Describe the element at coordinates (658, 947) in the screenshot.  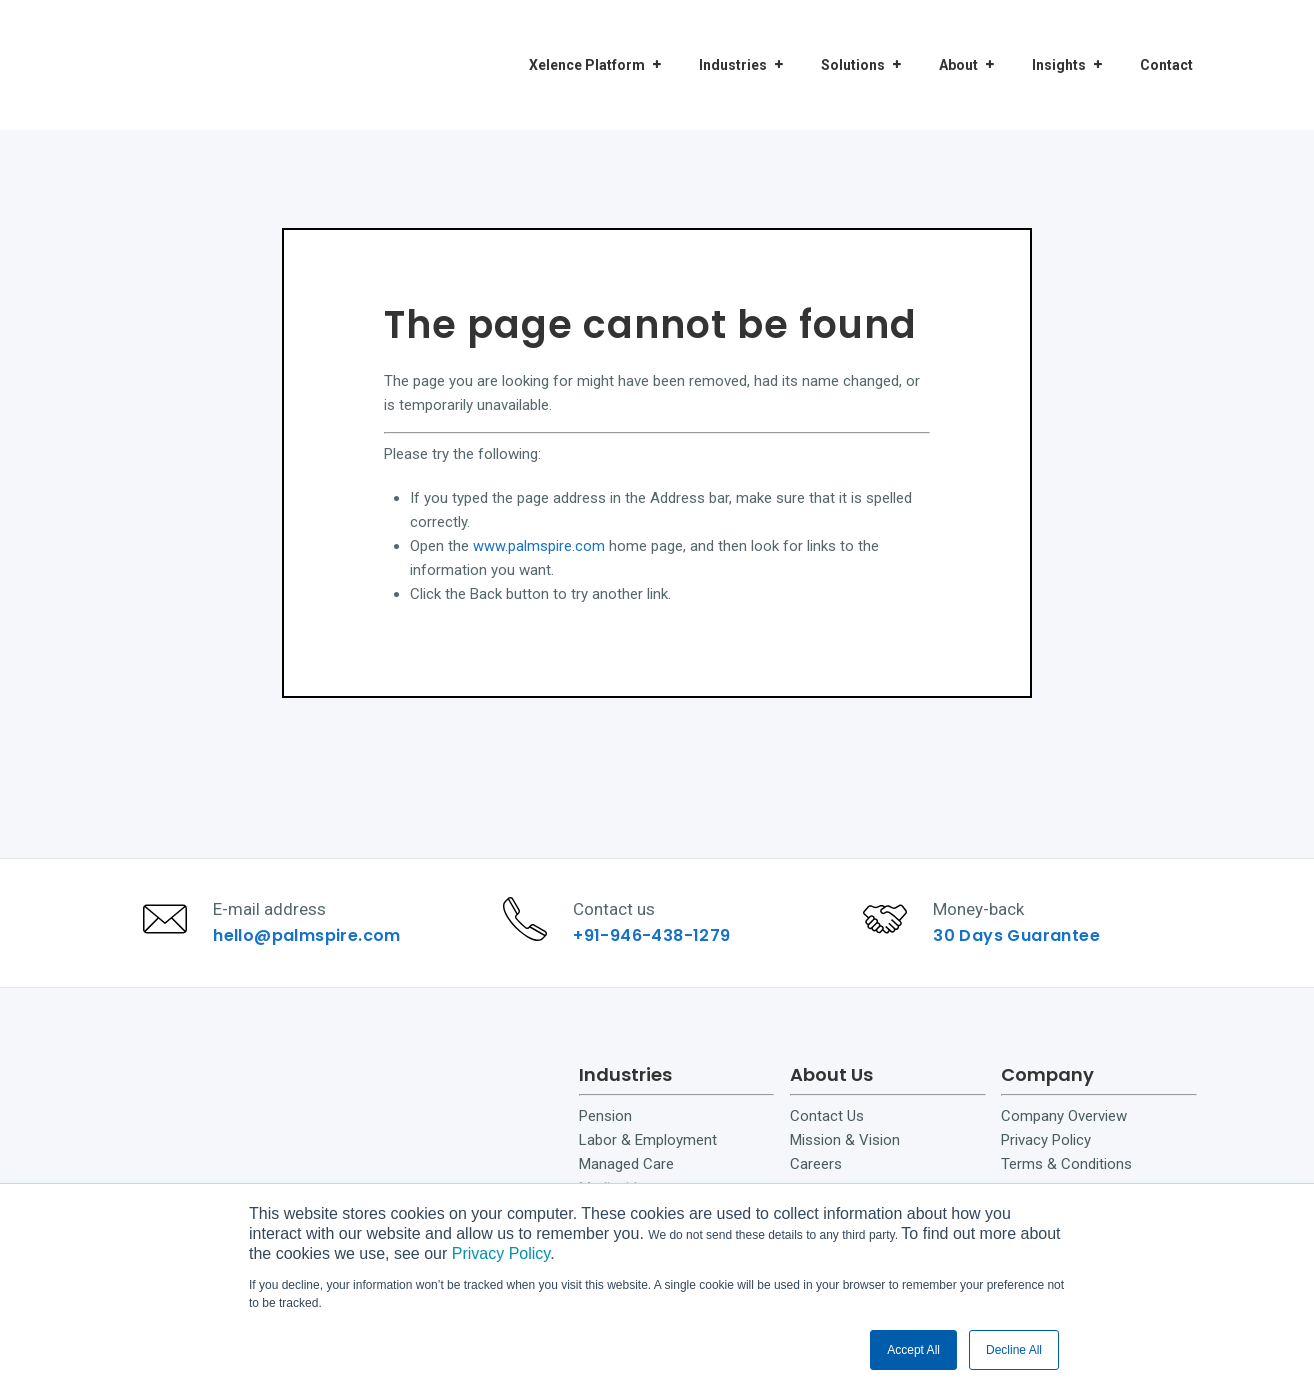
I see `+91-946-438-1279` at that location.